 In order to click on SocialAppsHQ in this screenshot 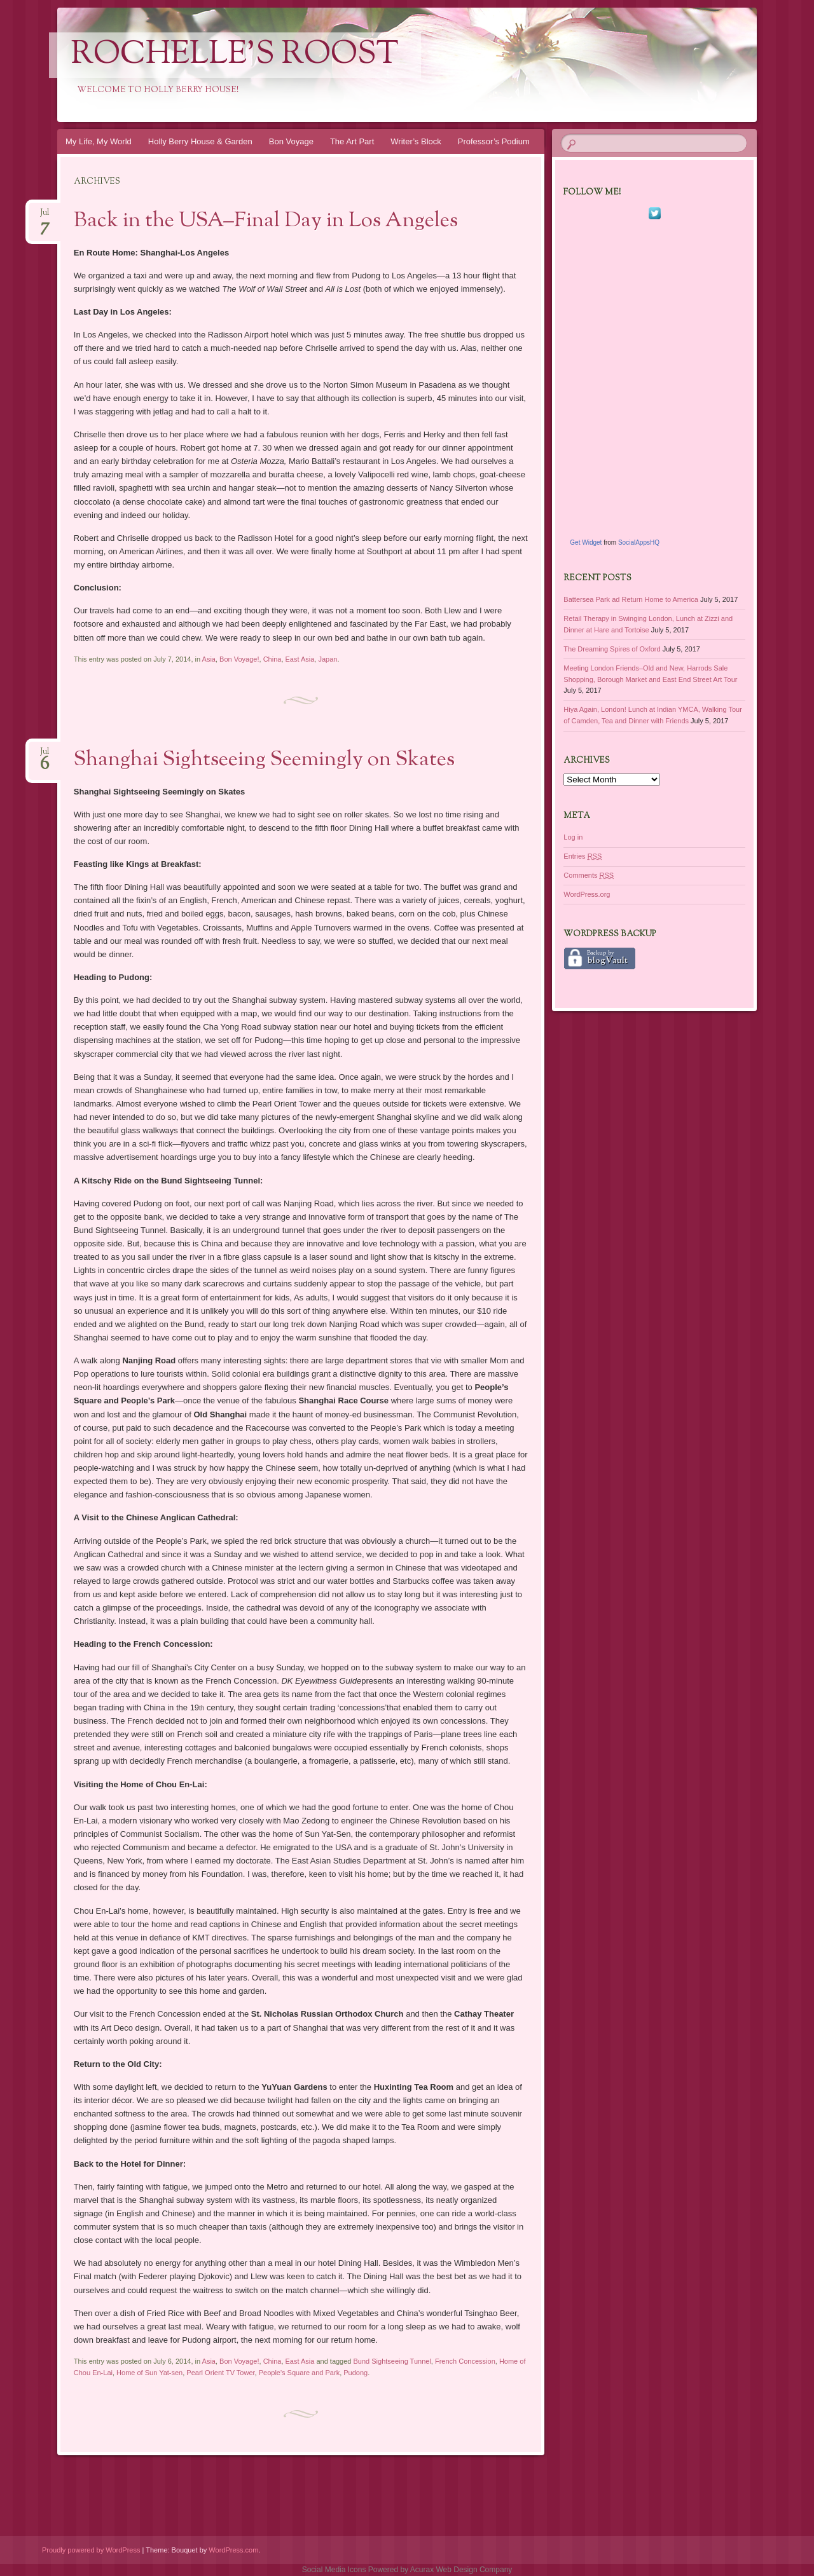, I will do `click(638, 542)`.